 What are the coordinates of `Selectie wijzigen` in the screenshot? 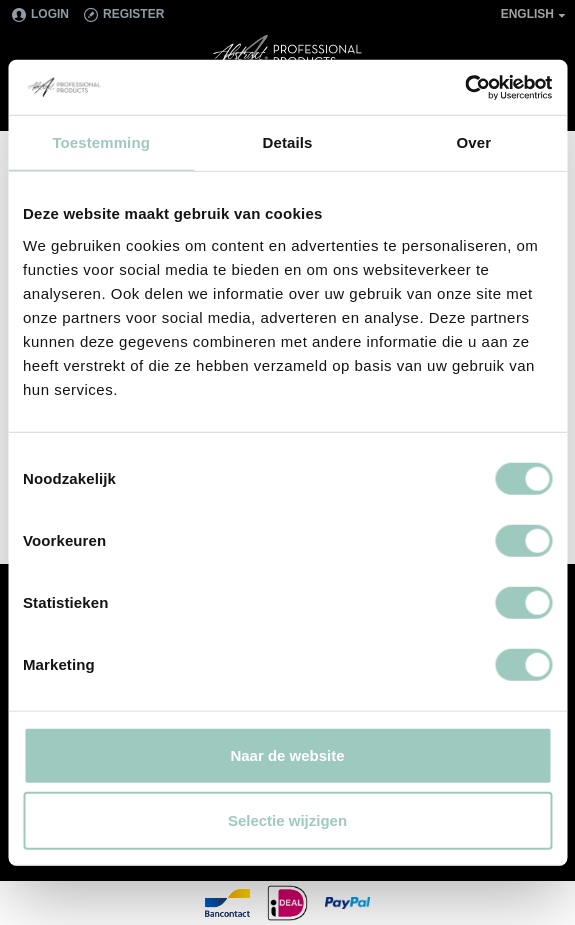 It's located at (287, 820).